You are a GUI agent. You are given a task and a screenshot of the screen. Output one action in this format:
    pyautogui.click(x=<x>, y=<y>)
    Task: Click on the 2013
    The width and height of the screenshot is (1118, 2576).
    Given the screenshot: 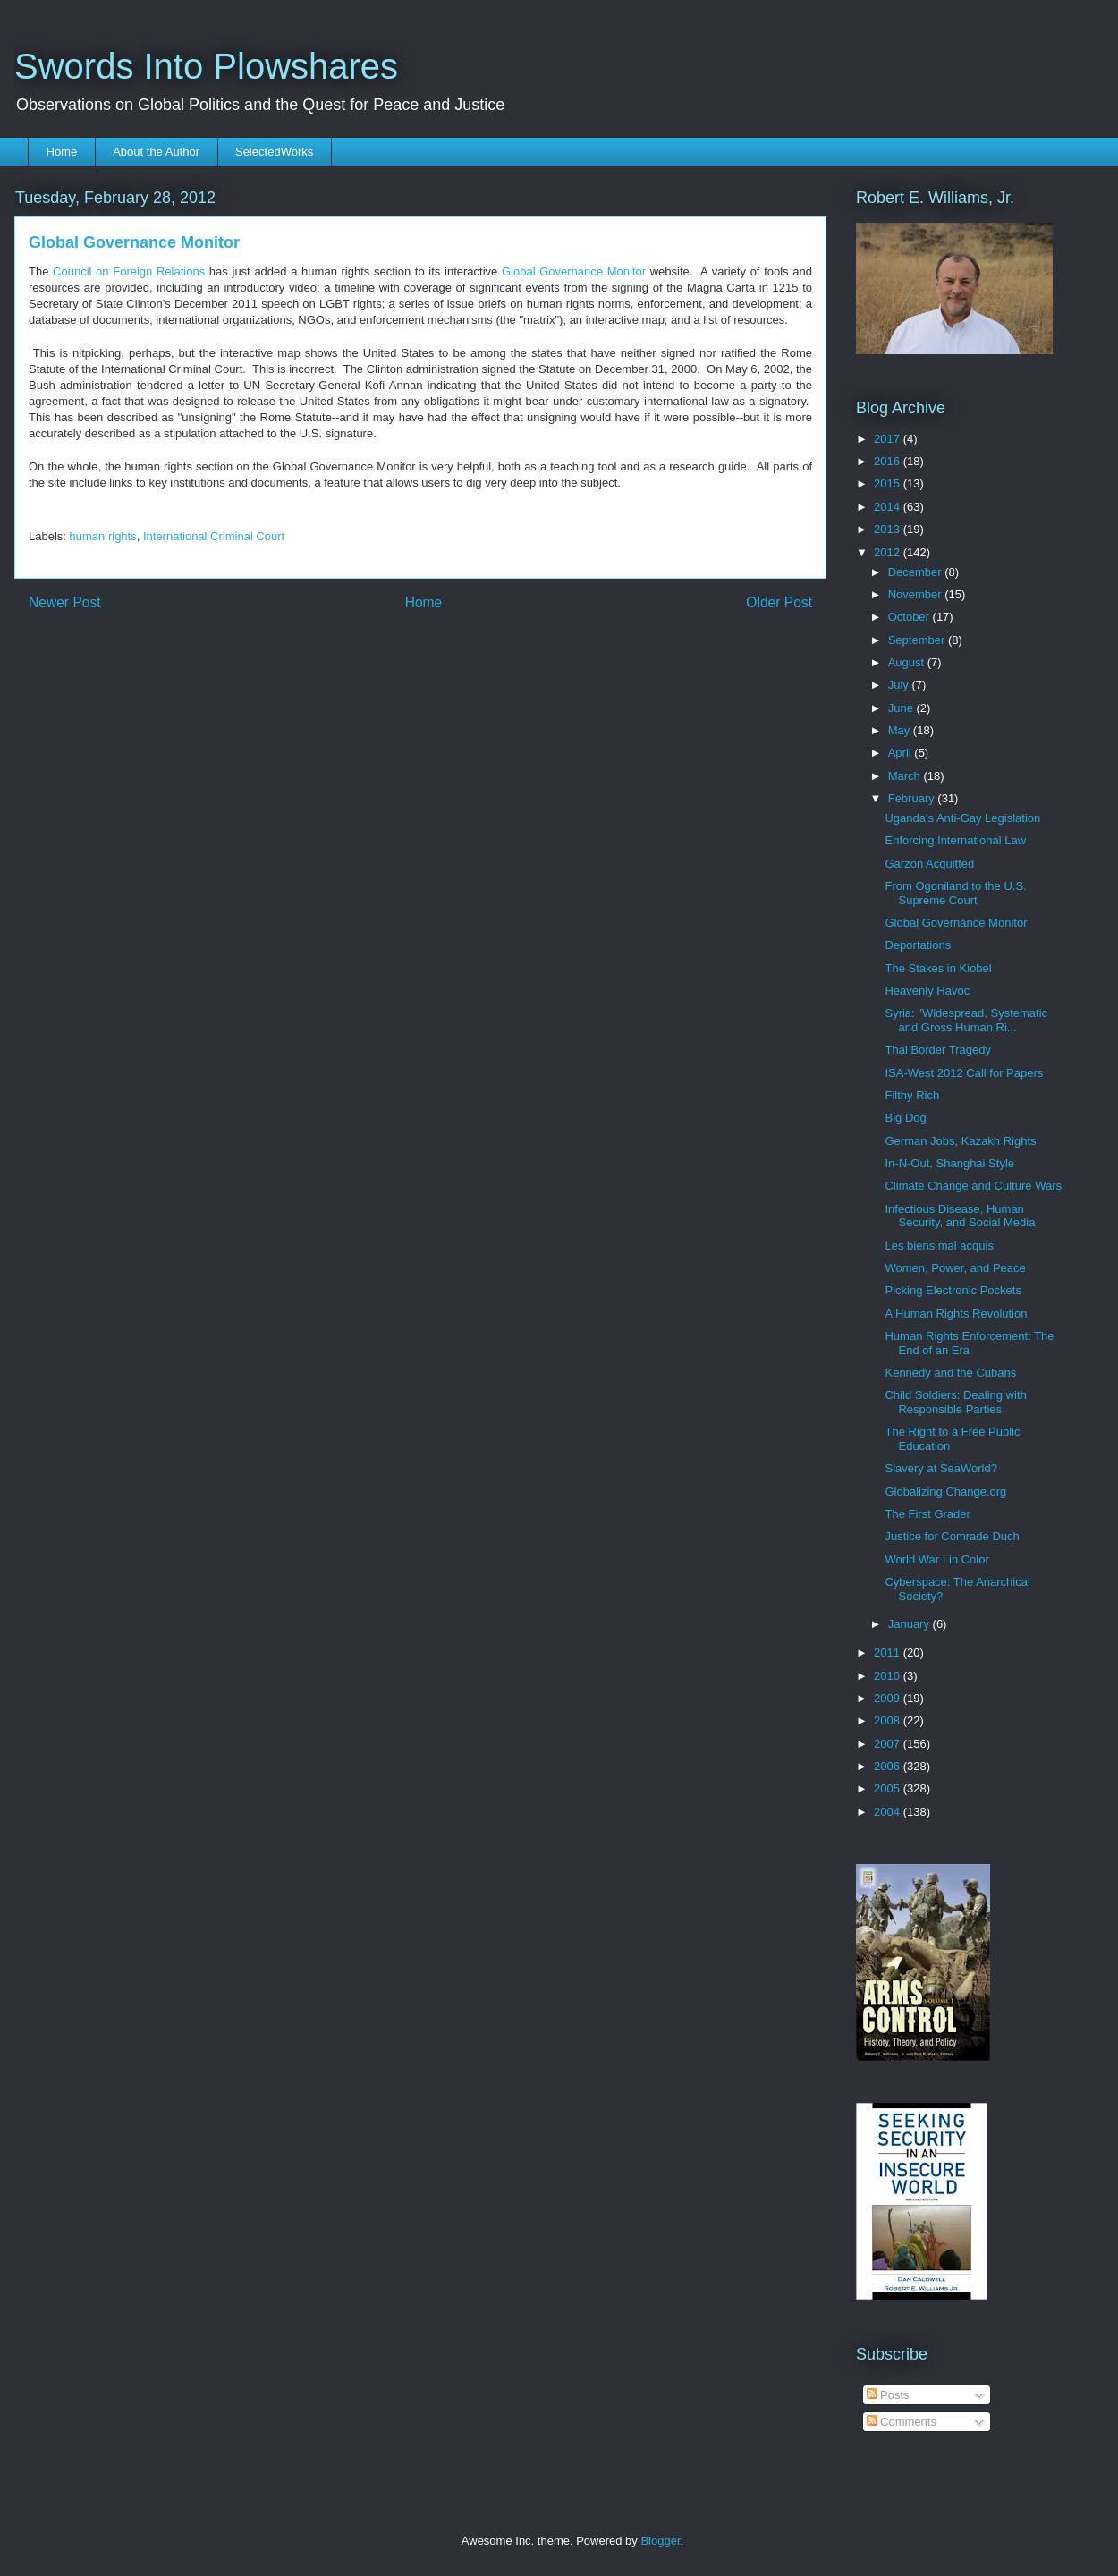 What is the action you would take?
    pyautogui.click(x=888, y=529)
    